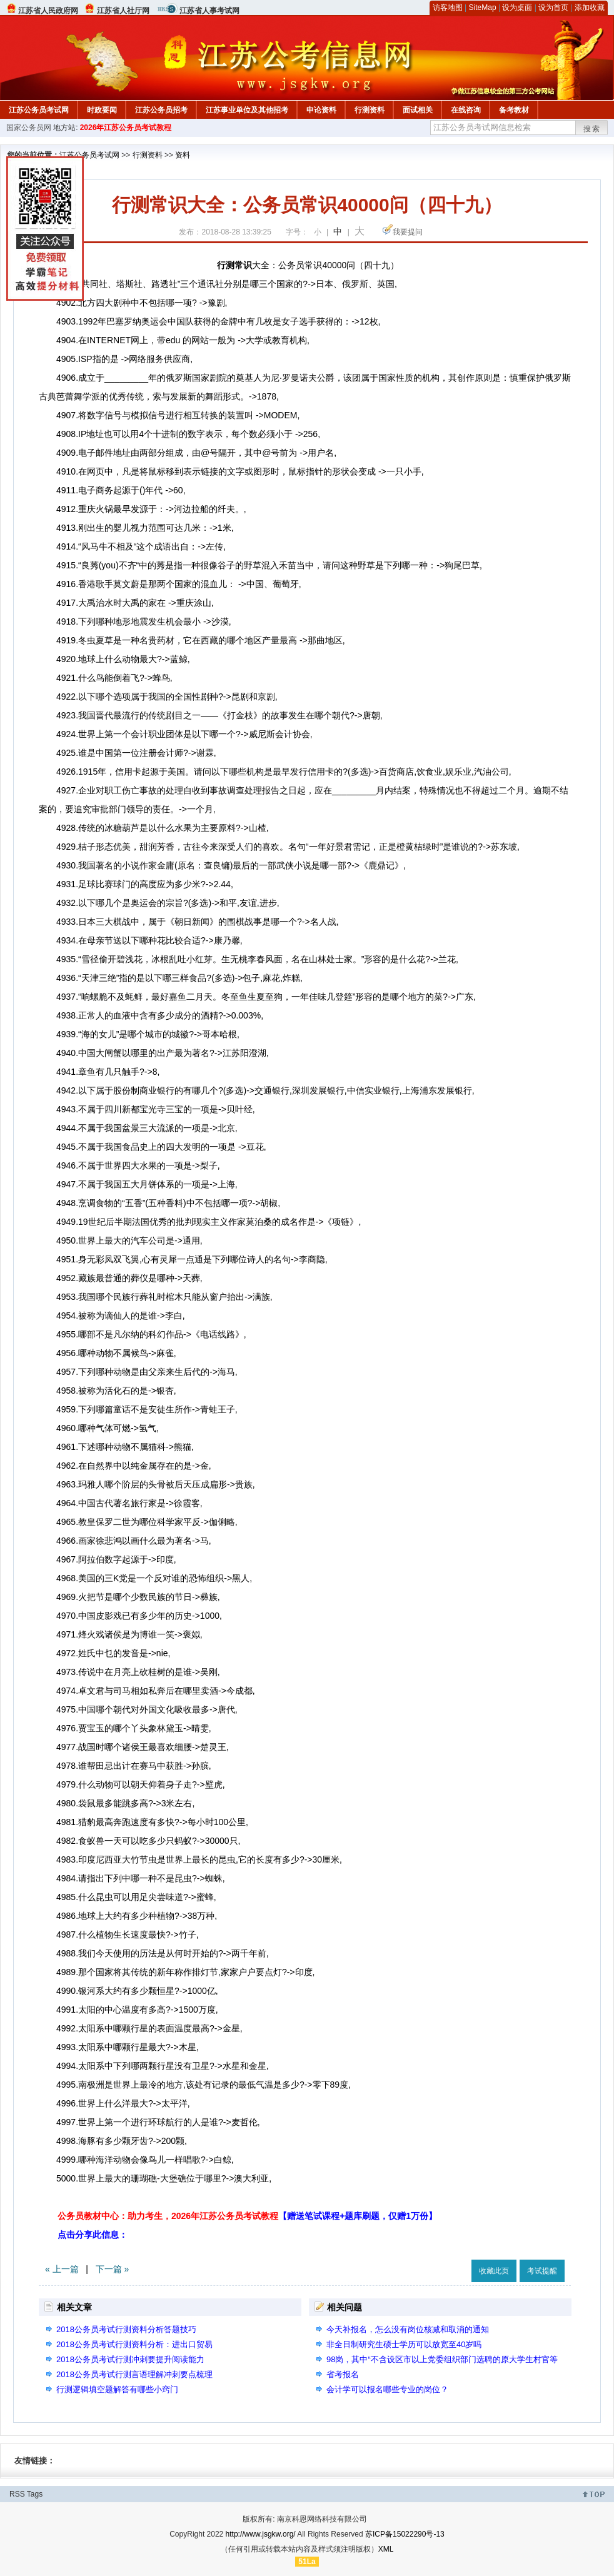 This screenshot has width=614, height=2576. What do you see at coordinates (448, 7) in the screenshot?
I see `访客地图` at bounding box center [448, 7].